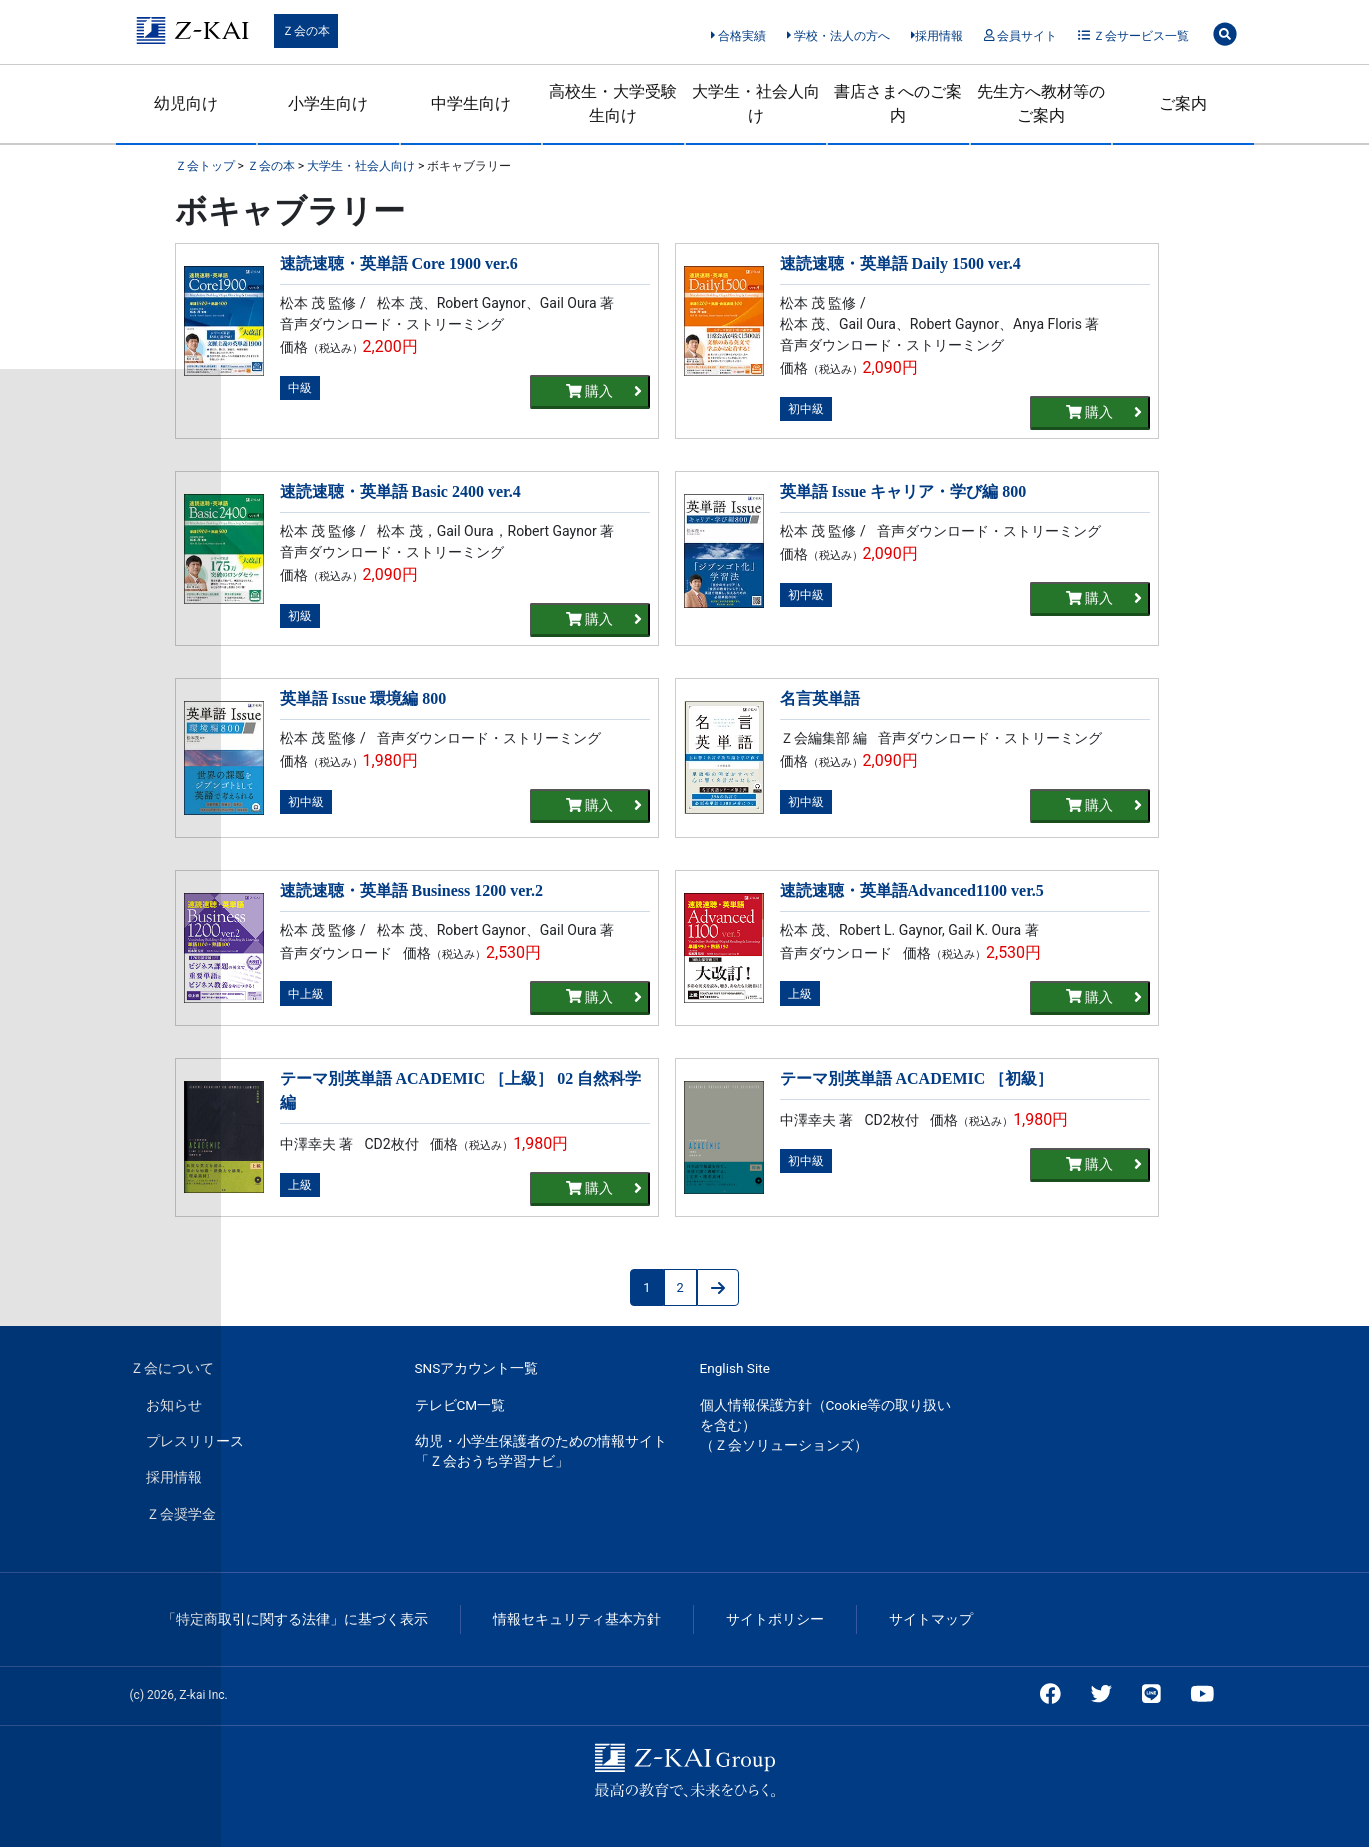 The height and width of the screenshot is (1847, 1369). I want to click on サイトマップ, so click(931, 1619).